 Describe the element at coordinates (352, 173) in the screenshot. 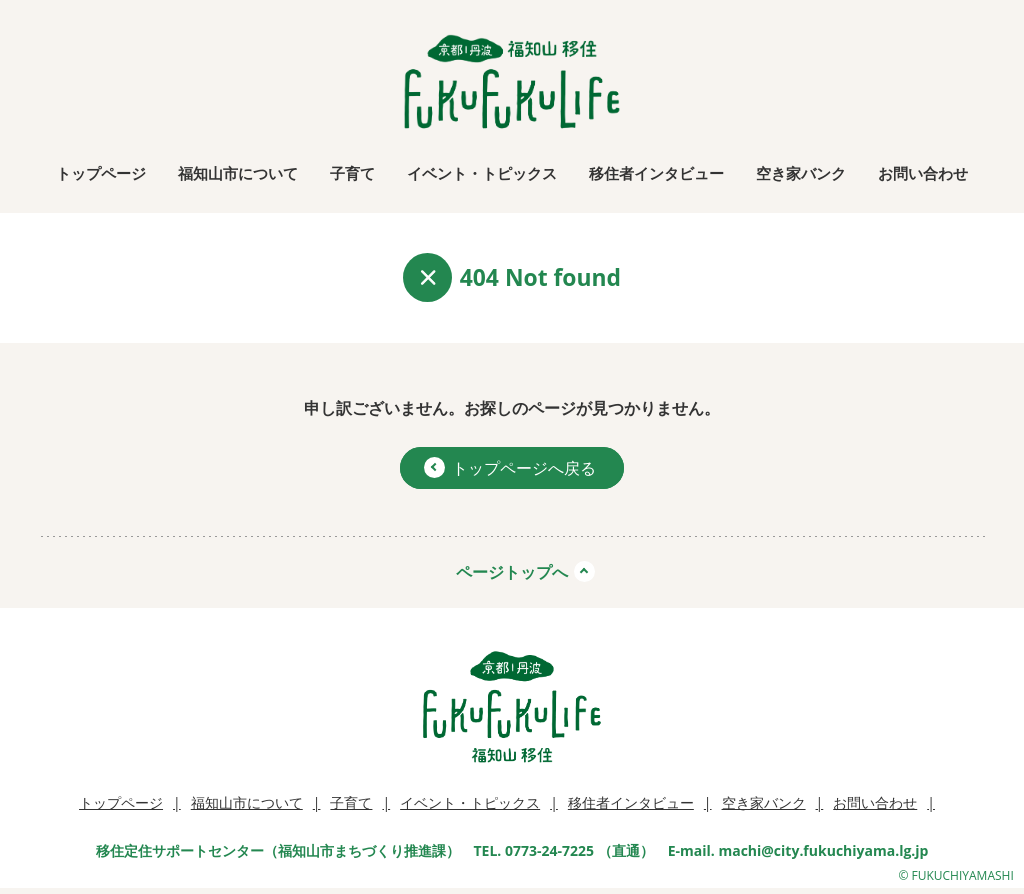

I see `子育て` at that location.